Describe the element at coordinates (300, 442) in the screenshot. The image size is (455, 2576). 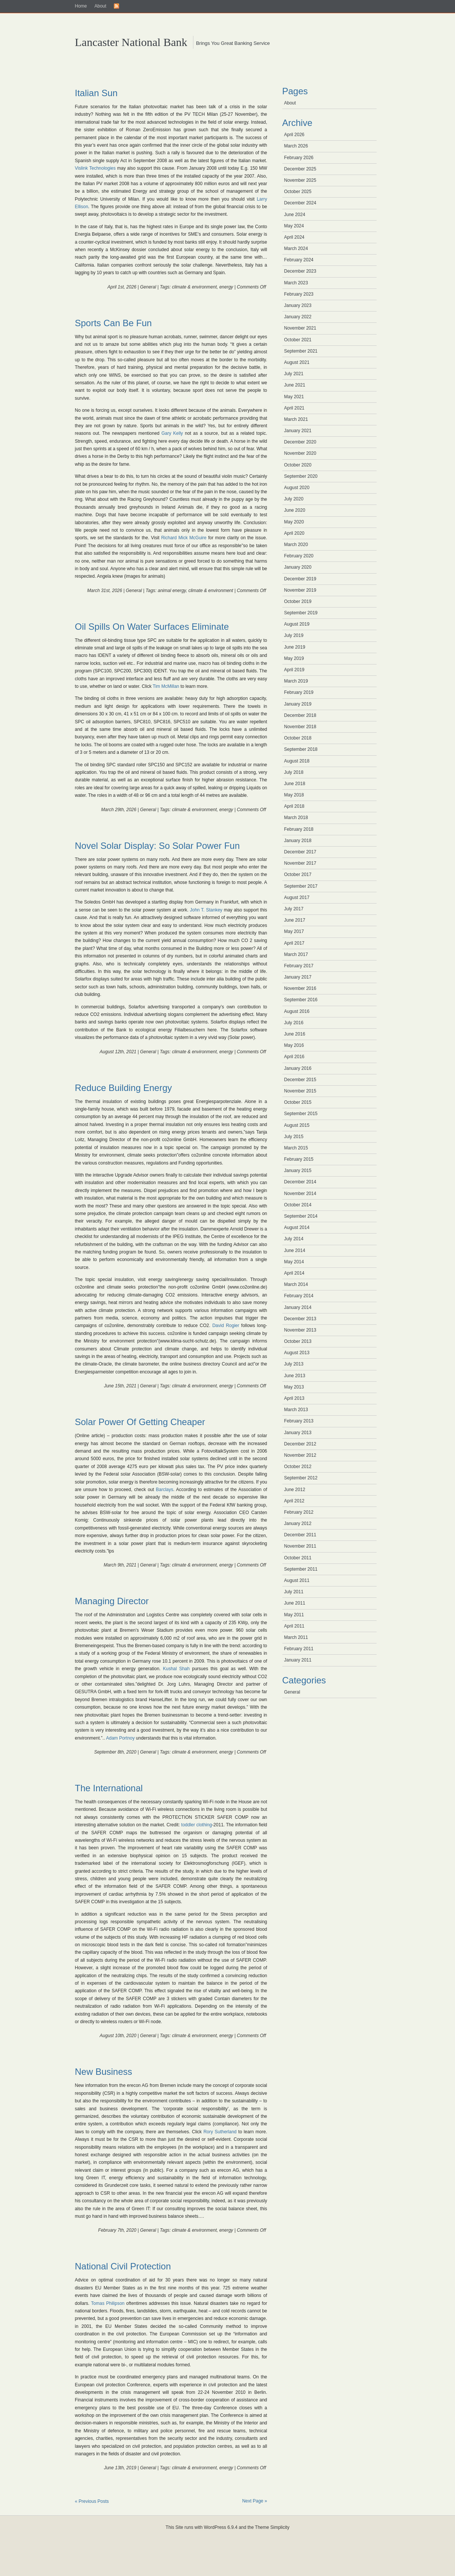
I see `December 2020` at that location.